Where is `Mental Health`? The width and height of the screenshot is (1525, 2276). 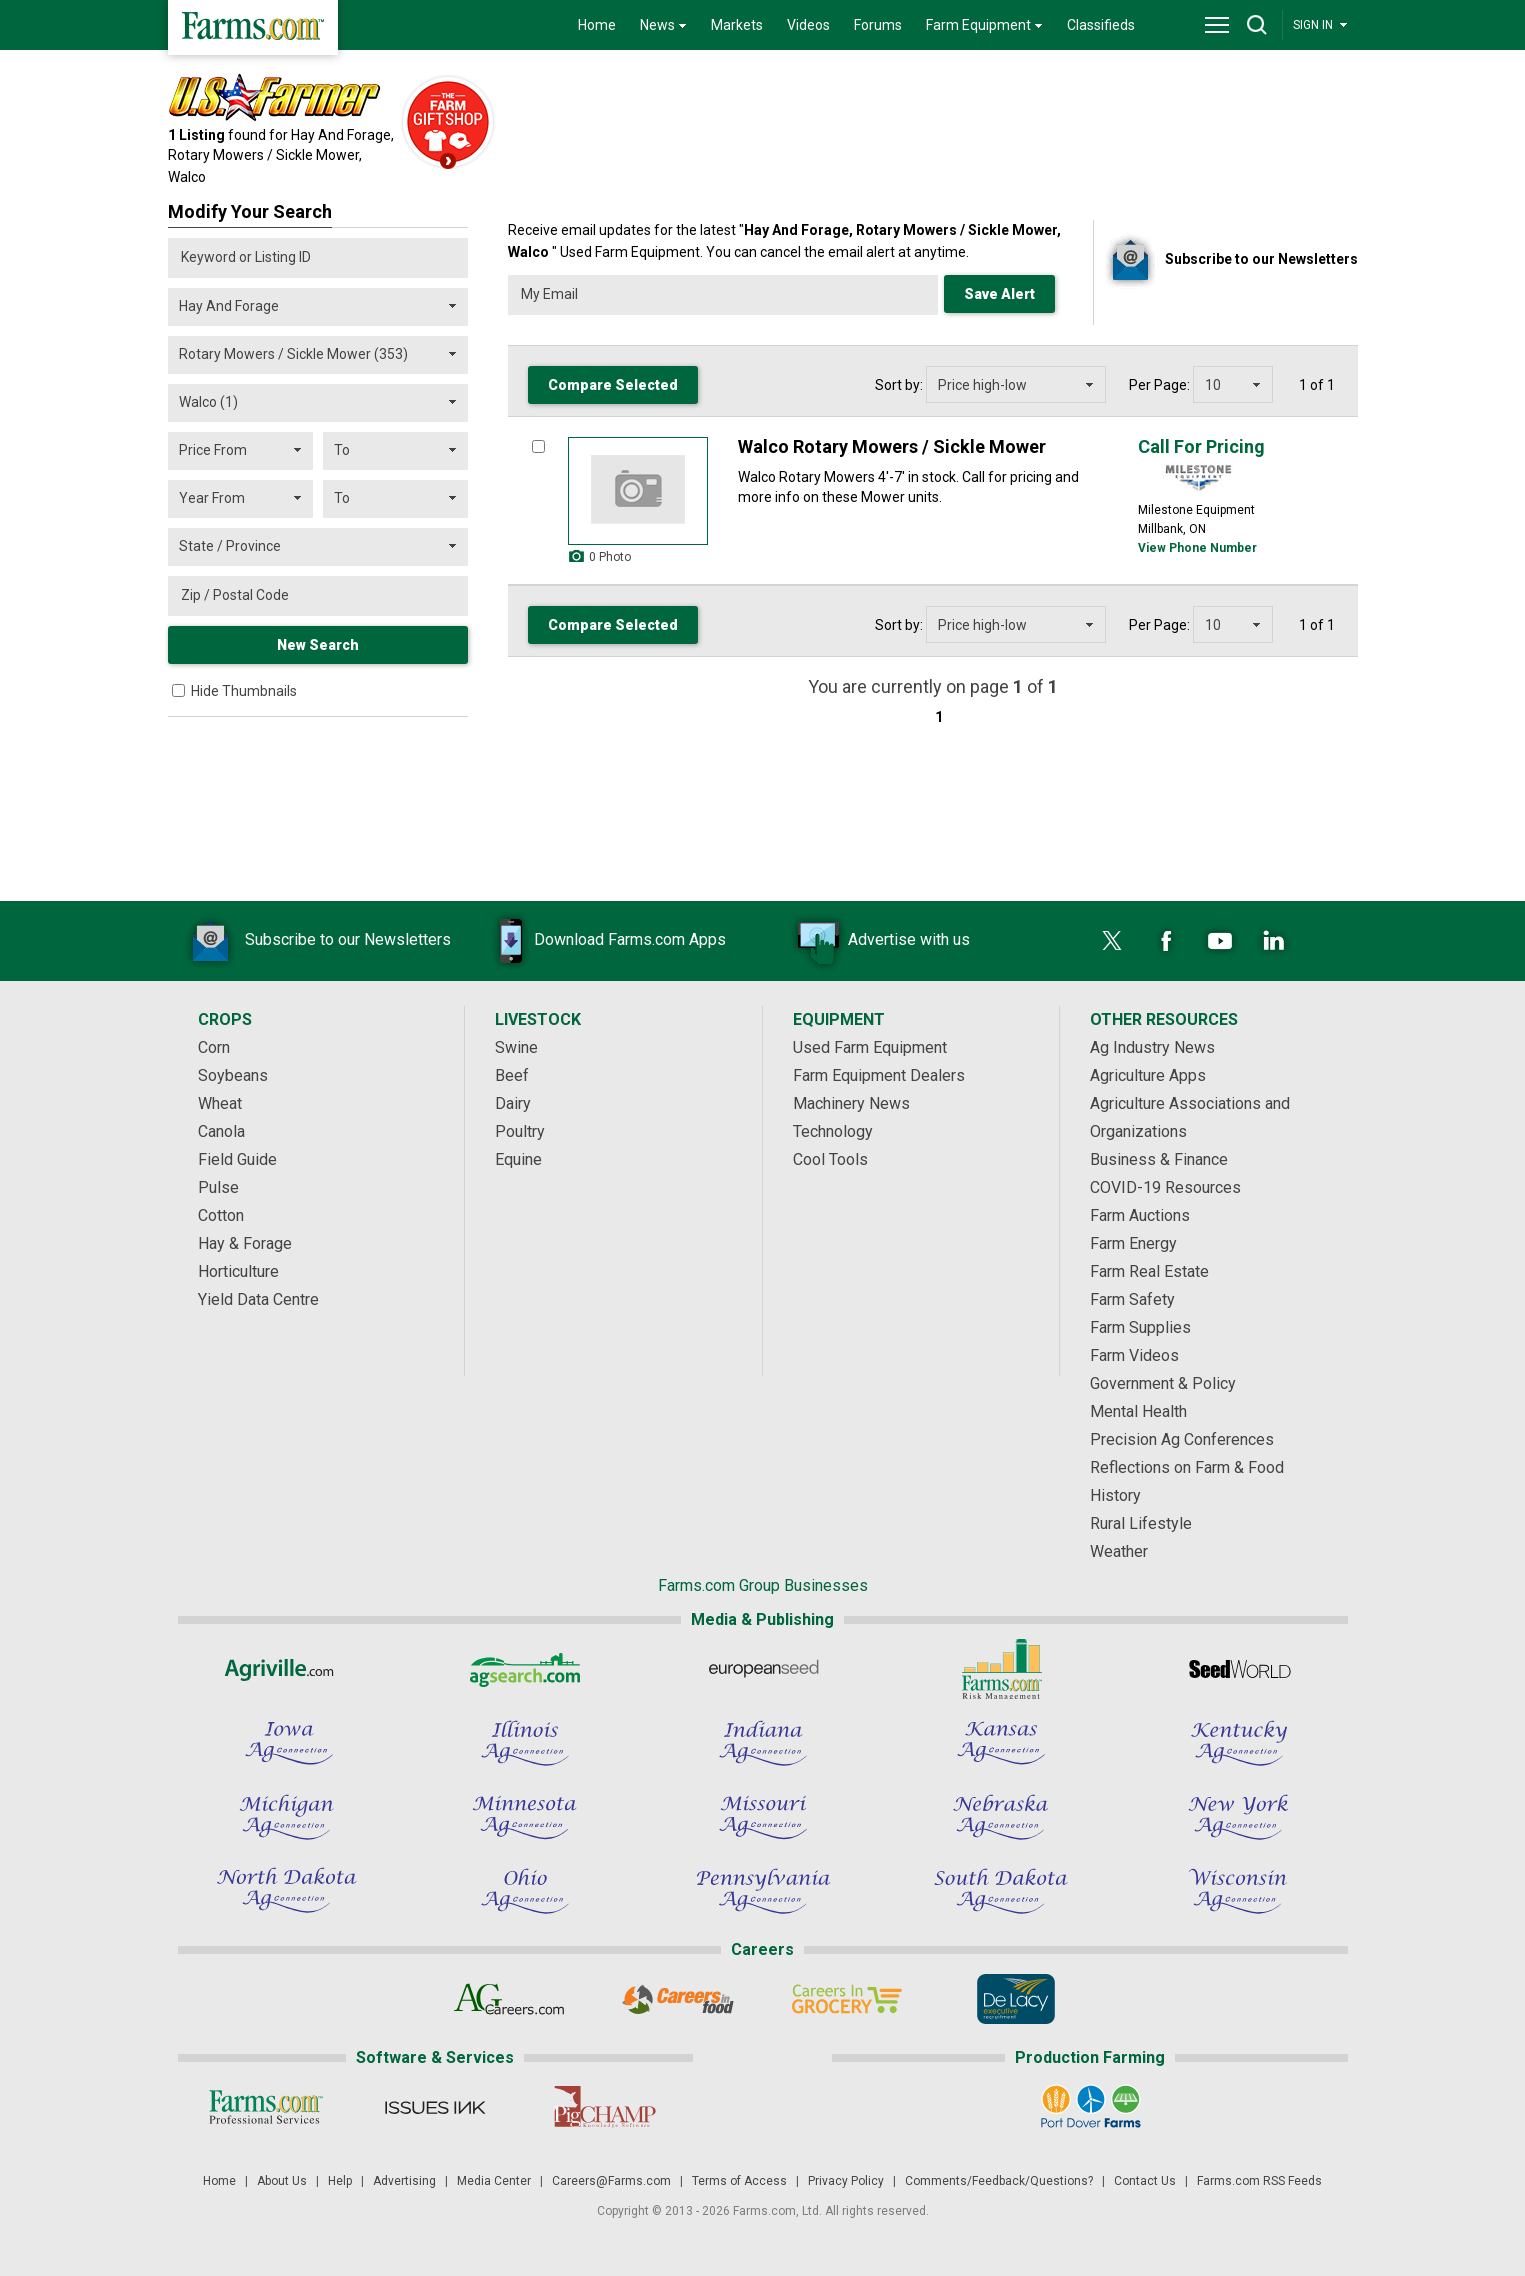
Mental Health is located at coordinates (1138, 1411).